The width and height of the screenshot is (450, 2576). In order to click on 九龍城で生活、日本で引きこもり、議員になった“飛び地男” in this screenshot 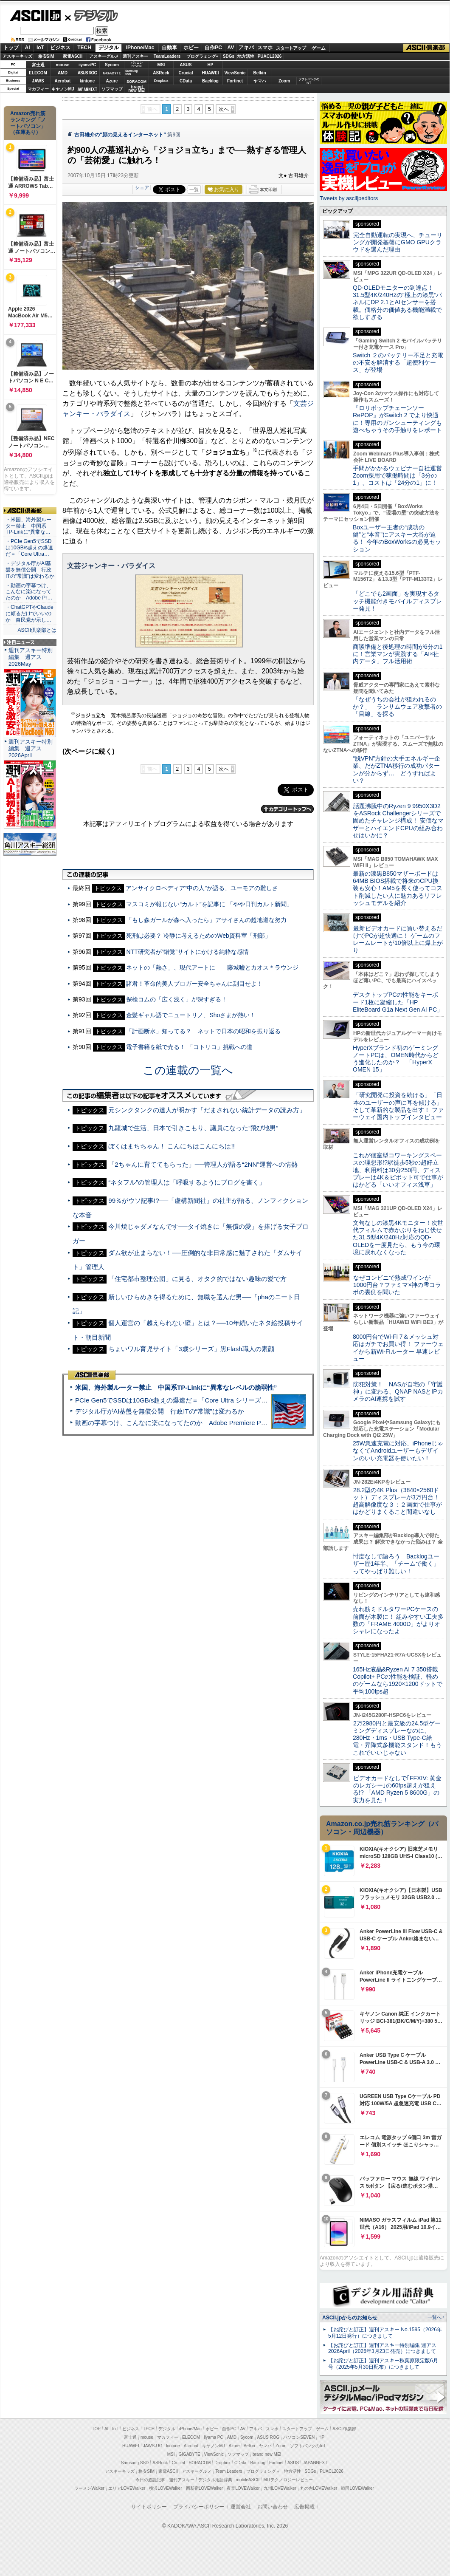, I will do `click(193, 1127)`.